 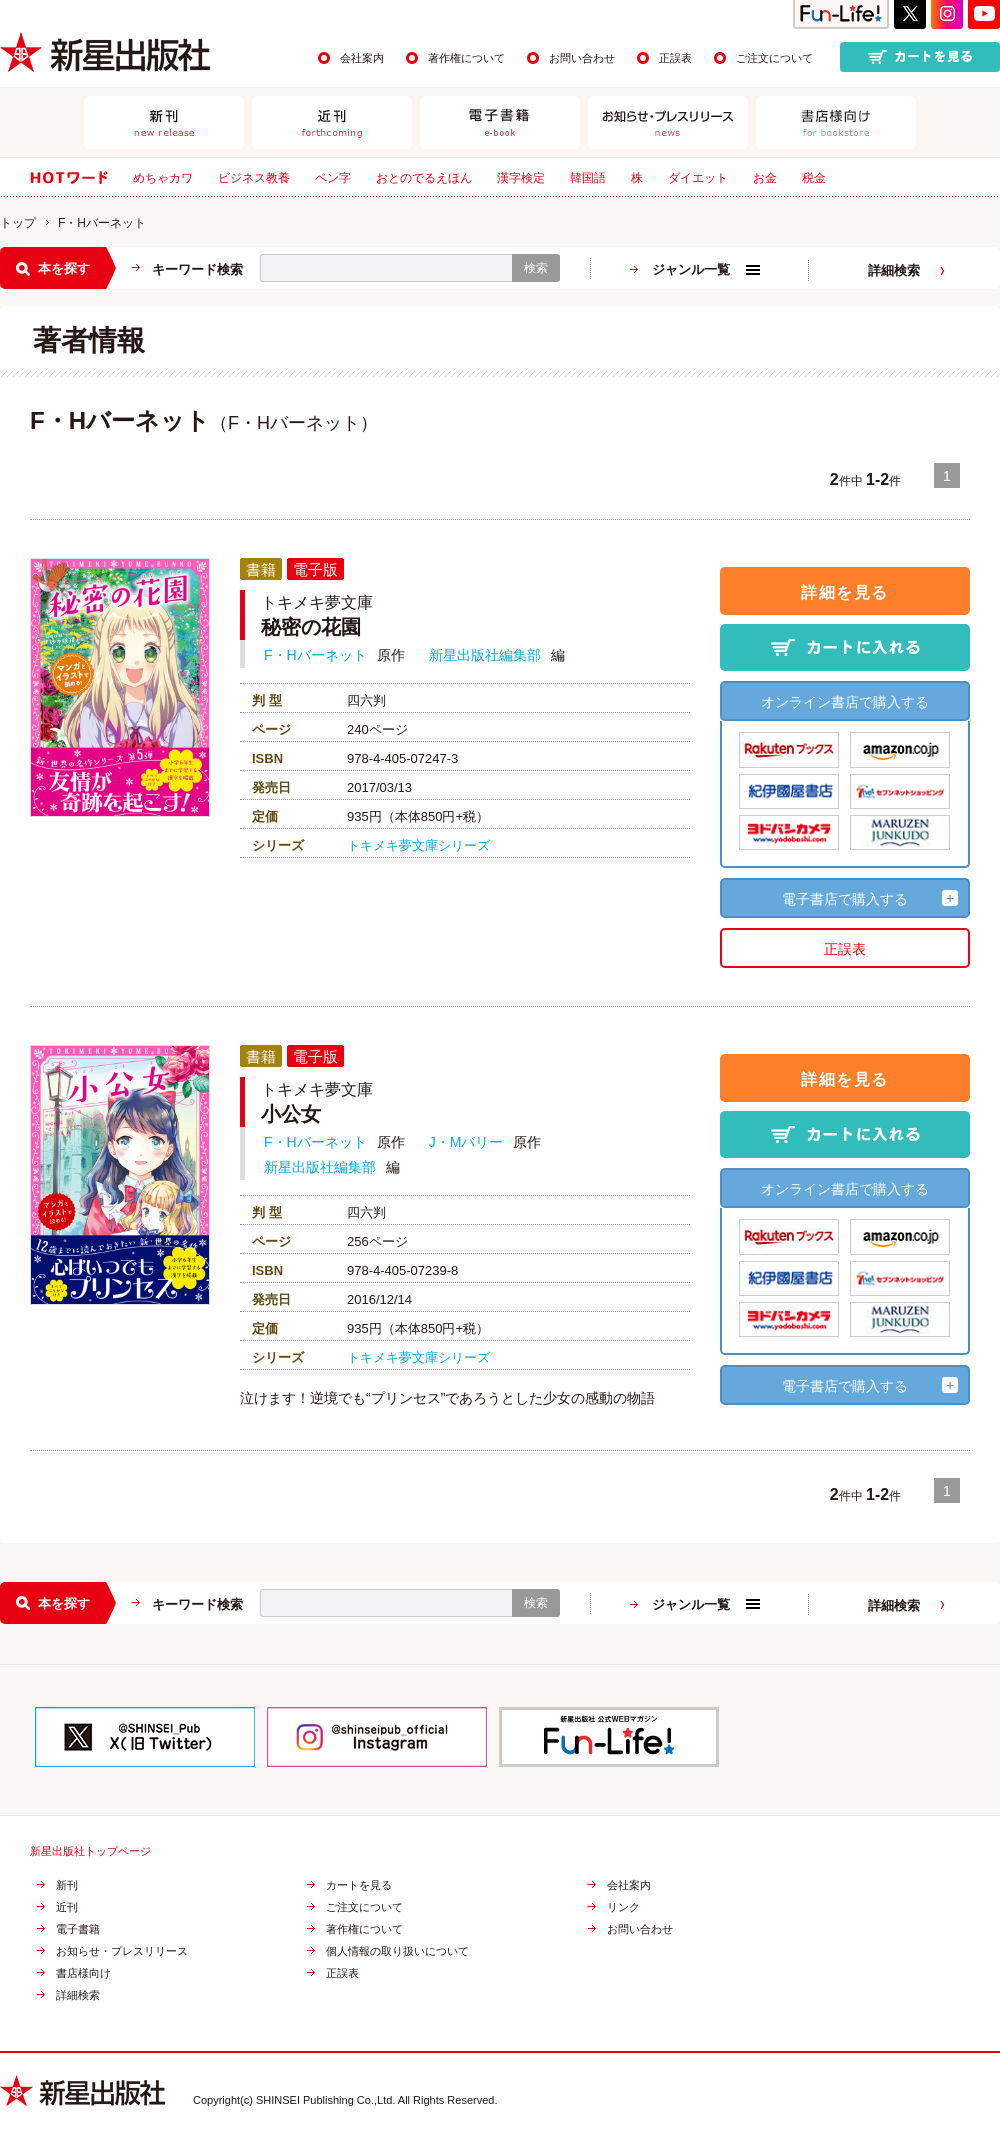 I want to click on 新星出版社トップページ, so click(x=90, y=1851).